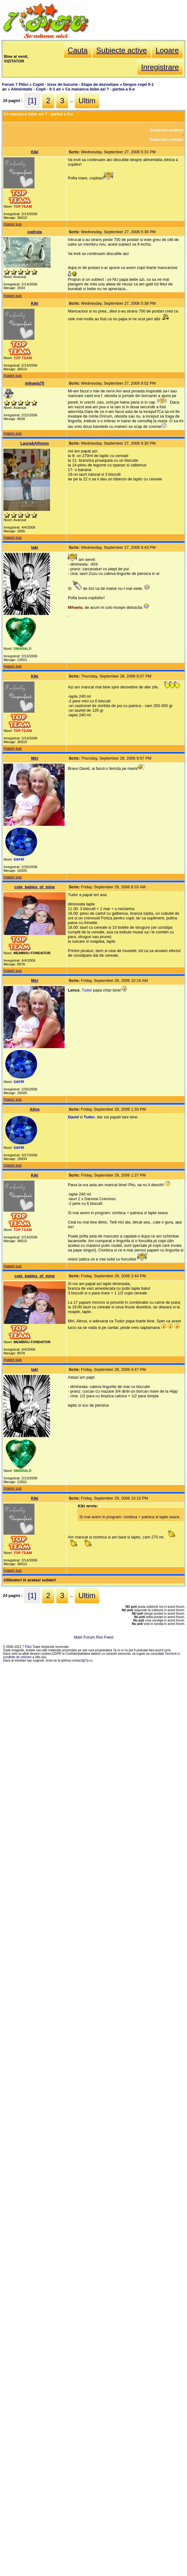 The width and height of the screenshot is (187, 2576). I want to click on taki, so click(34, 547).